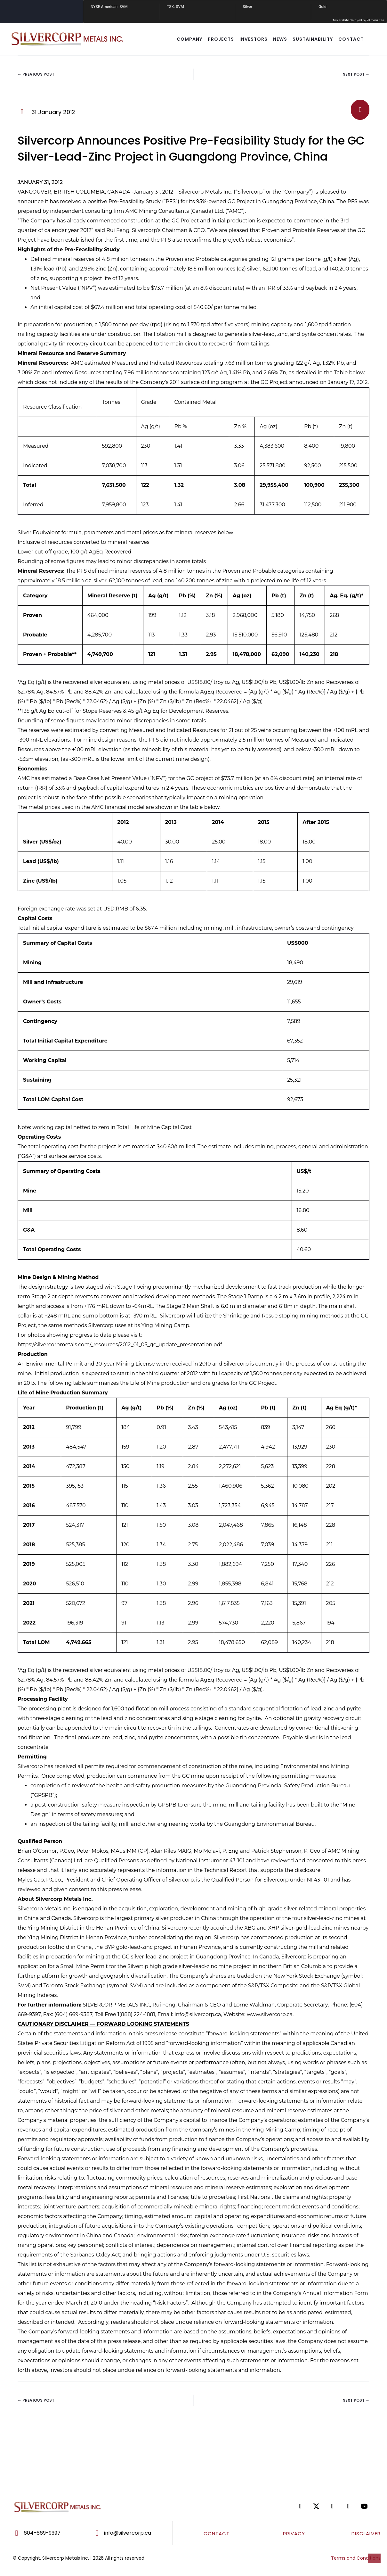 The width and height of the screenshot is (387, 2576). I want to click on ← Previous Post, so click(36, 74).